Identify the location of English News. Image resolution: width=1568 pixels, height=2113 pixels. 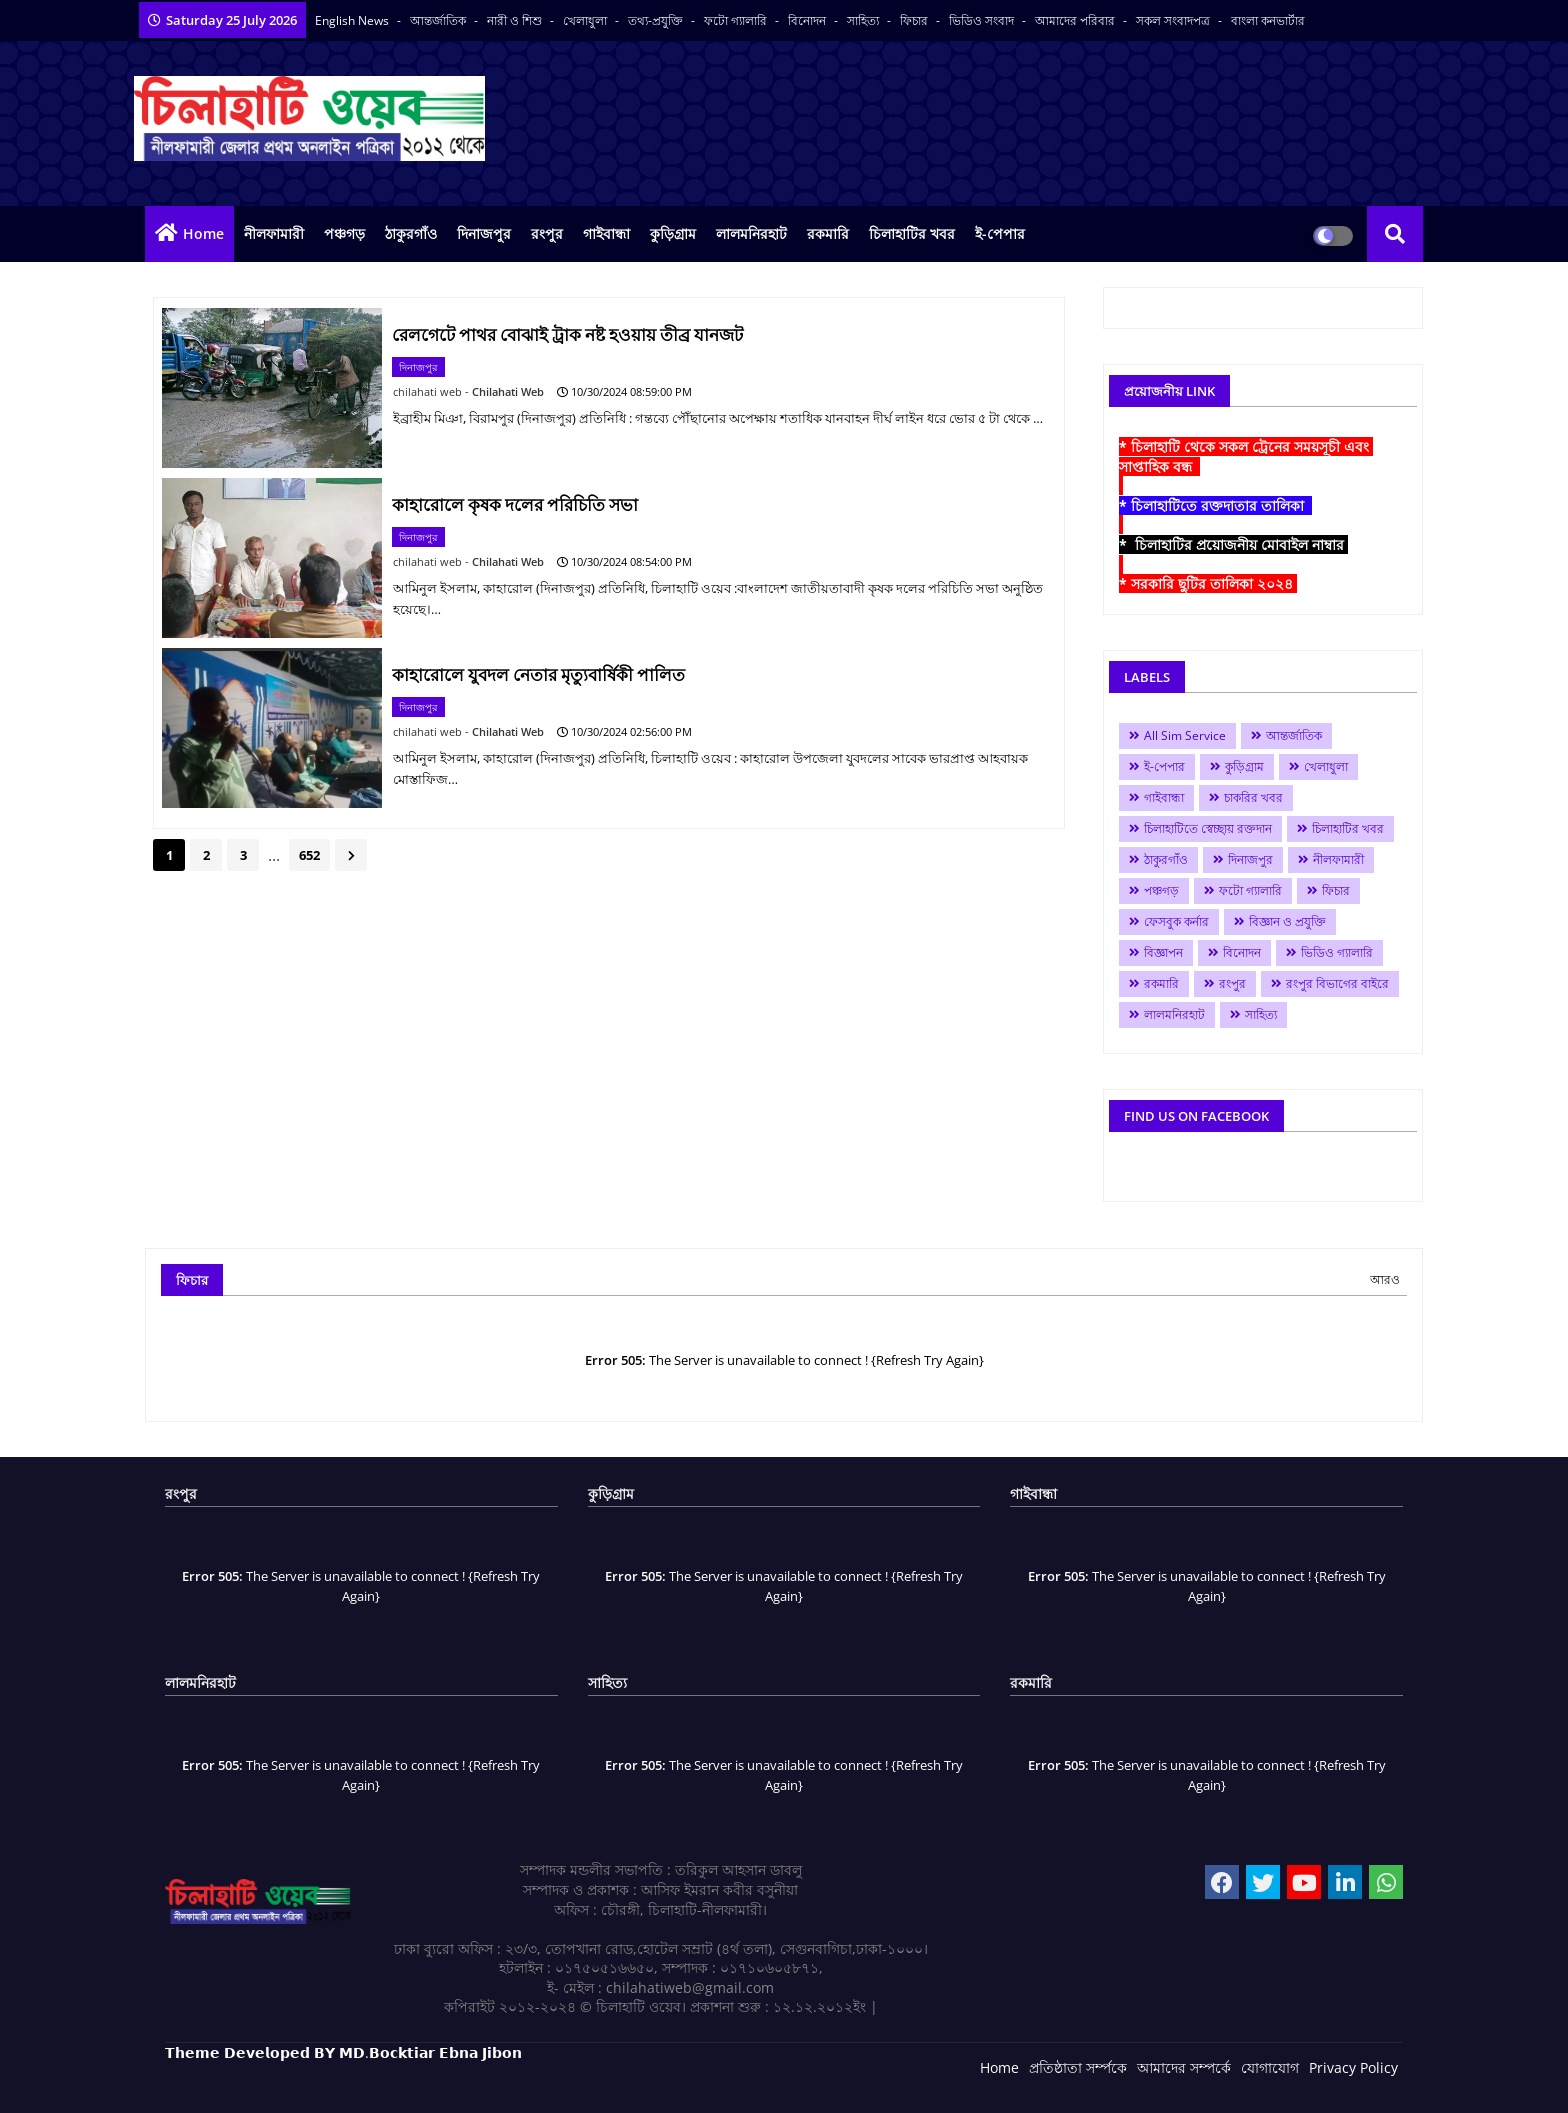
(353, 20).